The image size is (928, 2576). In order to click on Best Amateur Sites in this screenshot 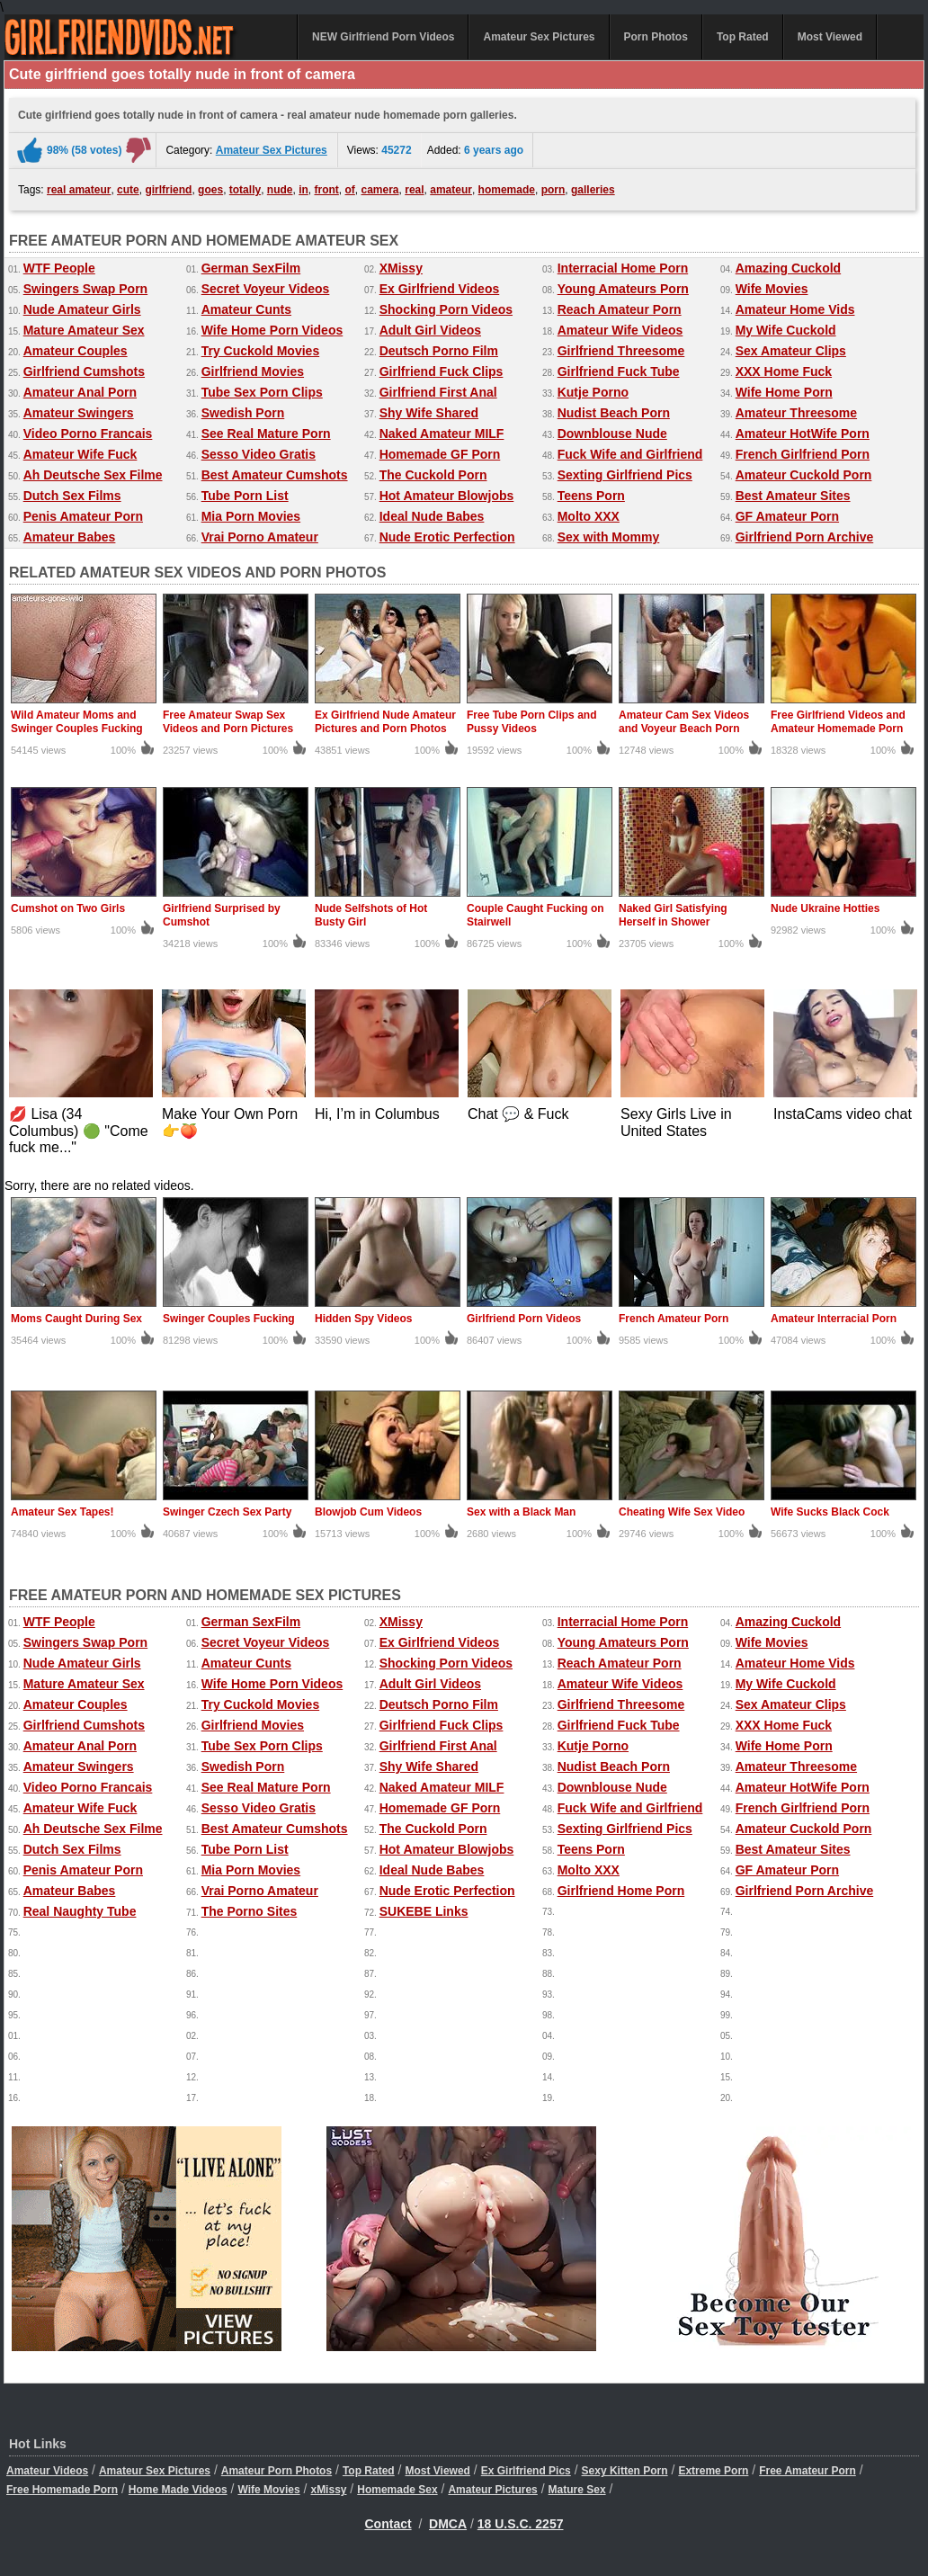, I will do `click(793, 495)`.